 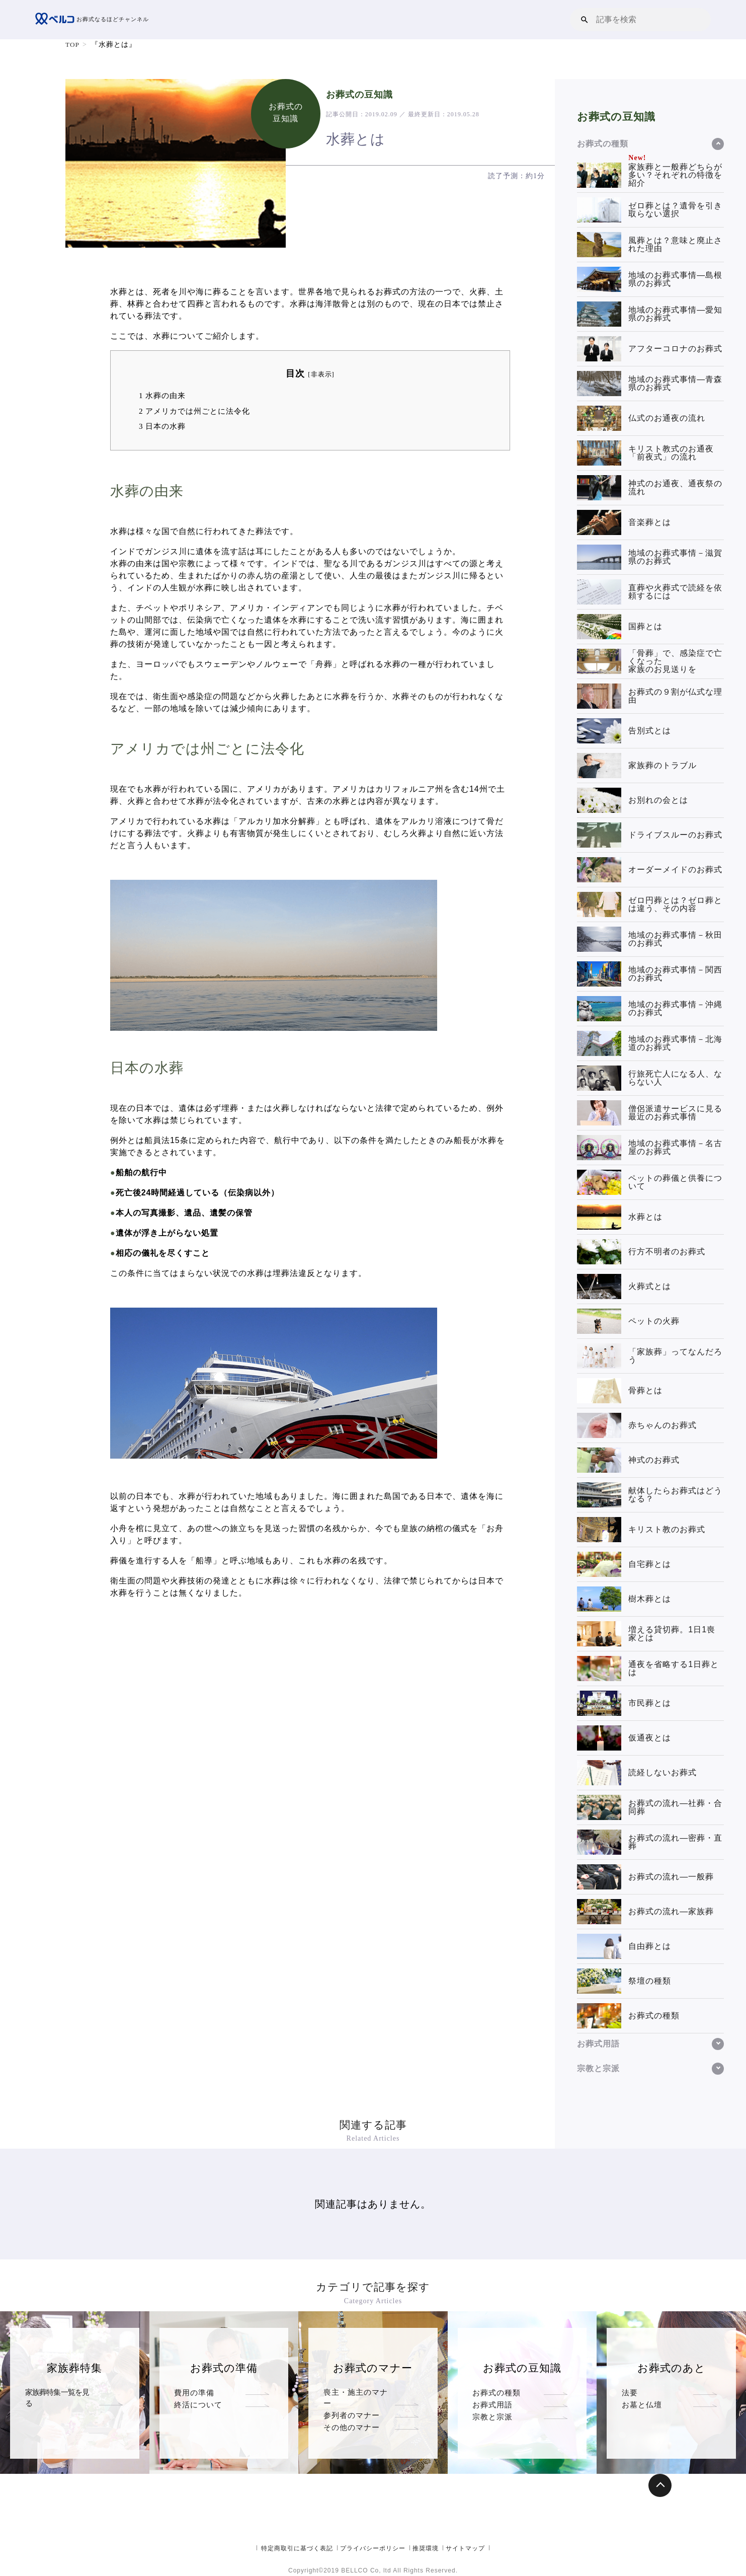 What do you see at coordinates (297, 2548) in the screenshot?
I see `特定商取引に基づく表記` at bounding box center [297, 2548].